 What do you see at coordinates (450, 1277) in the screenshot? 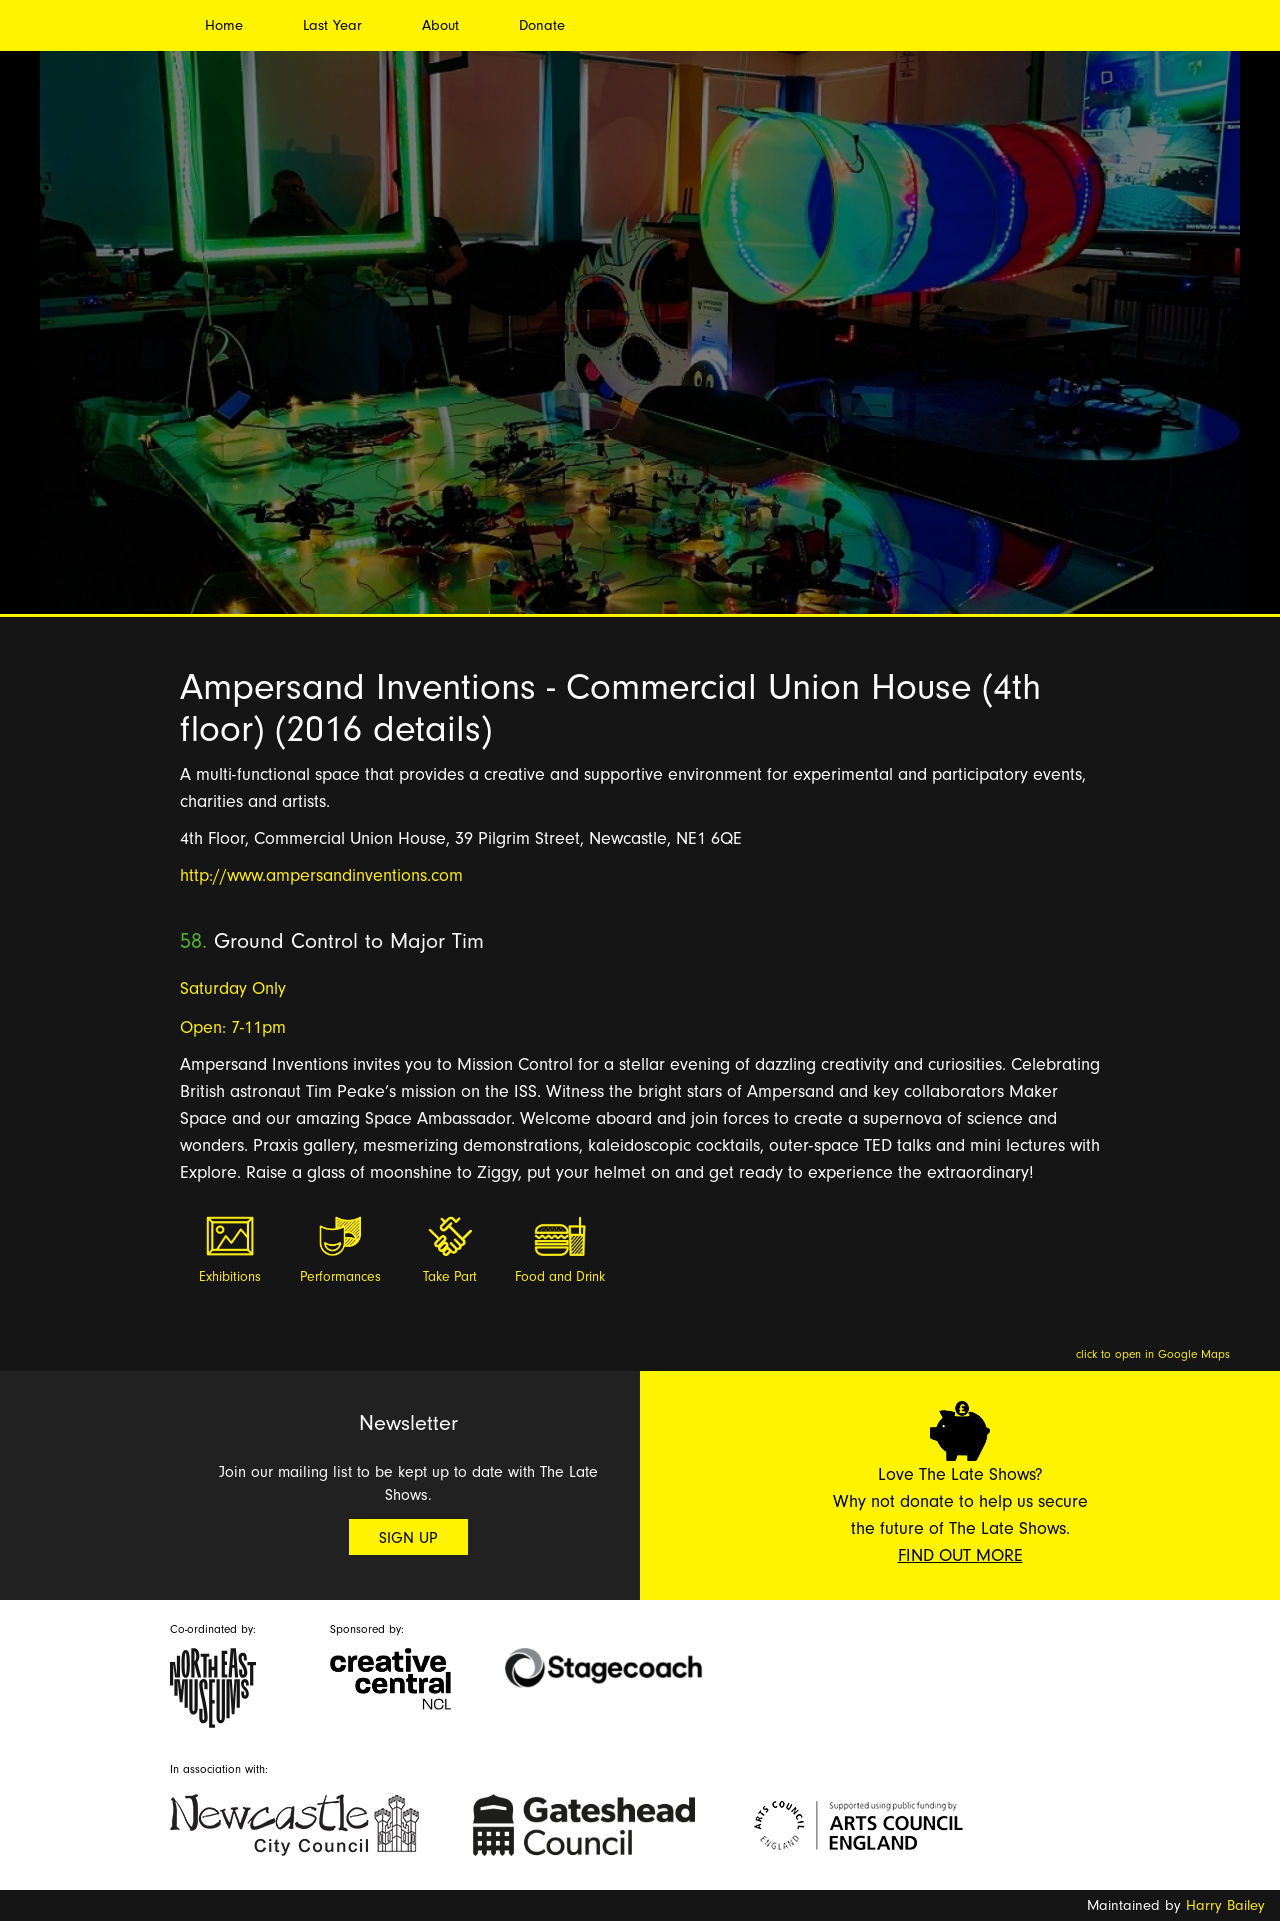
I see `Take Part` at bounding box center [450, 1277].